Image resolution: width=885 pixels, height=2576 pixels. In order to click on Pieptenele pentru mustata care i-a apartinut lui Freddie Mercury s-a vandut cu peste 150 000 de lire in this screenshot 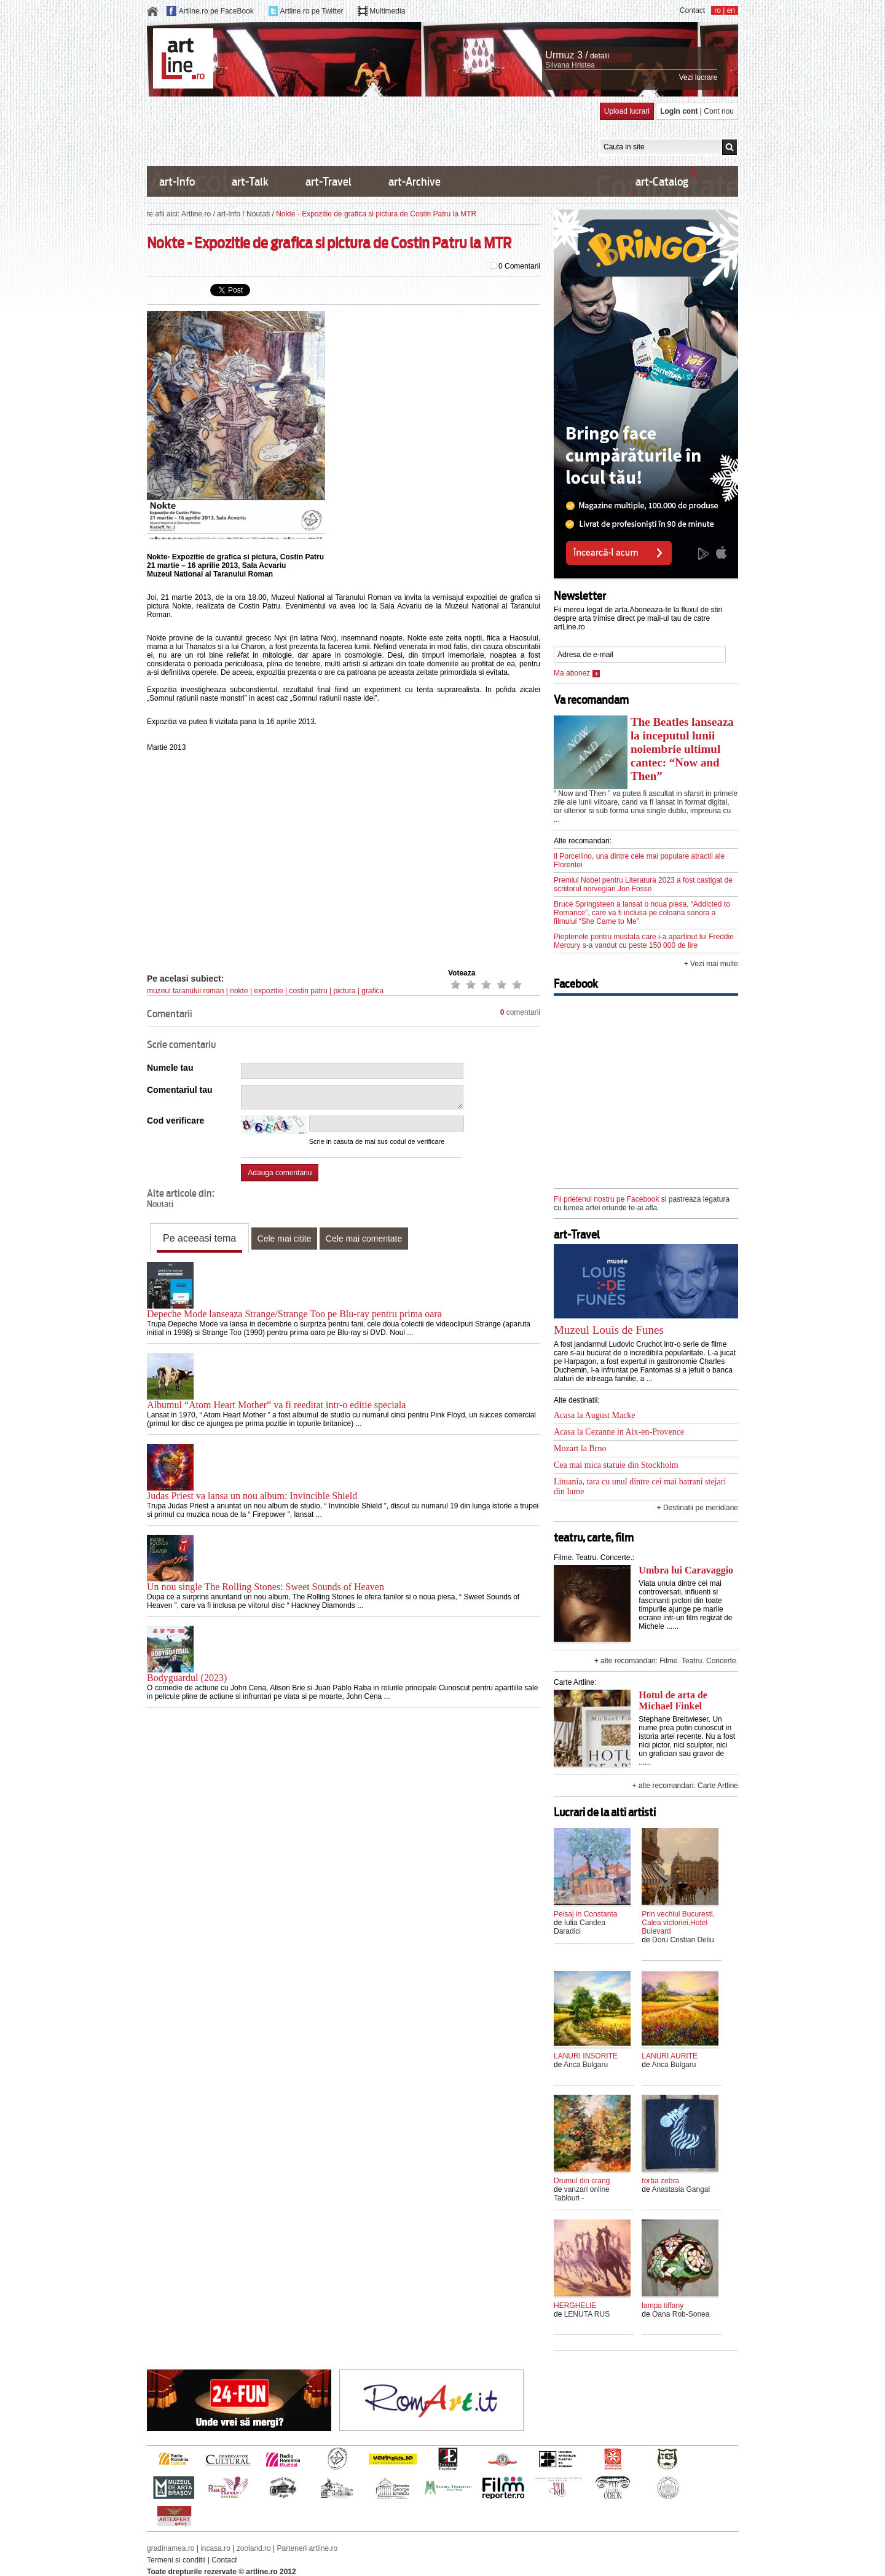, I will do `click(644, 941)`.